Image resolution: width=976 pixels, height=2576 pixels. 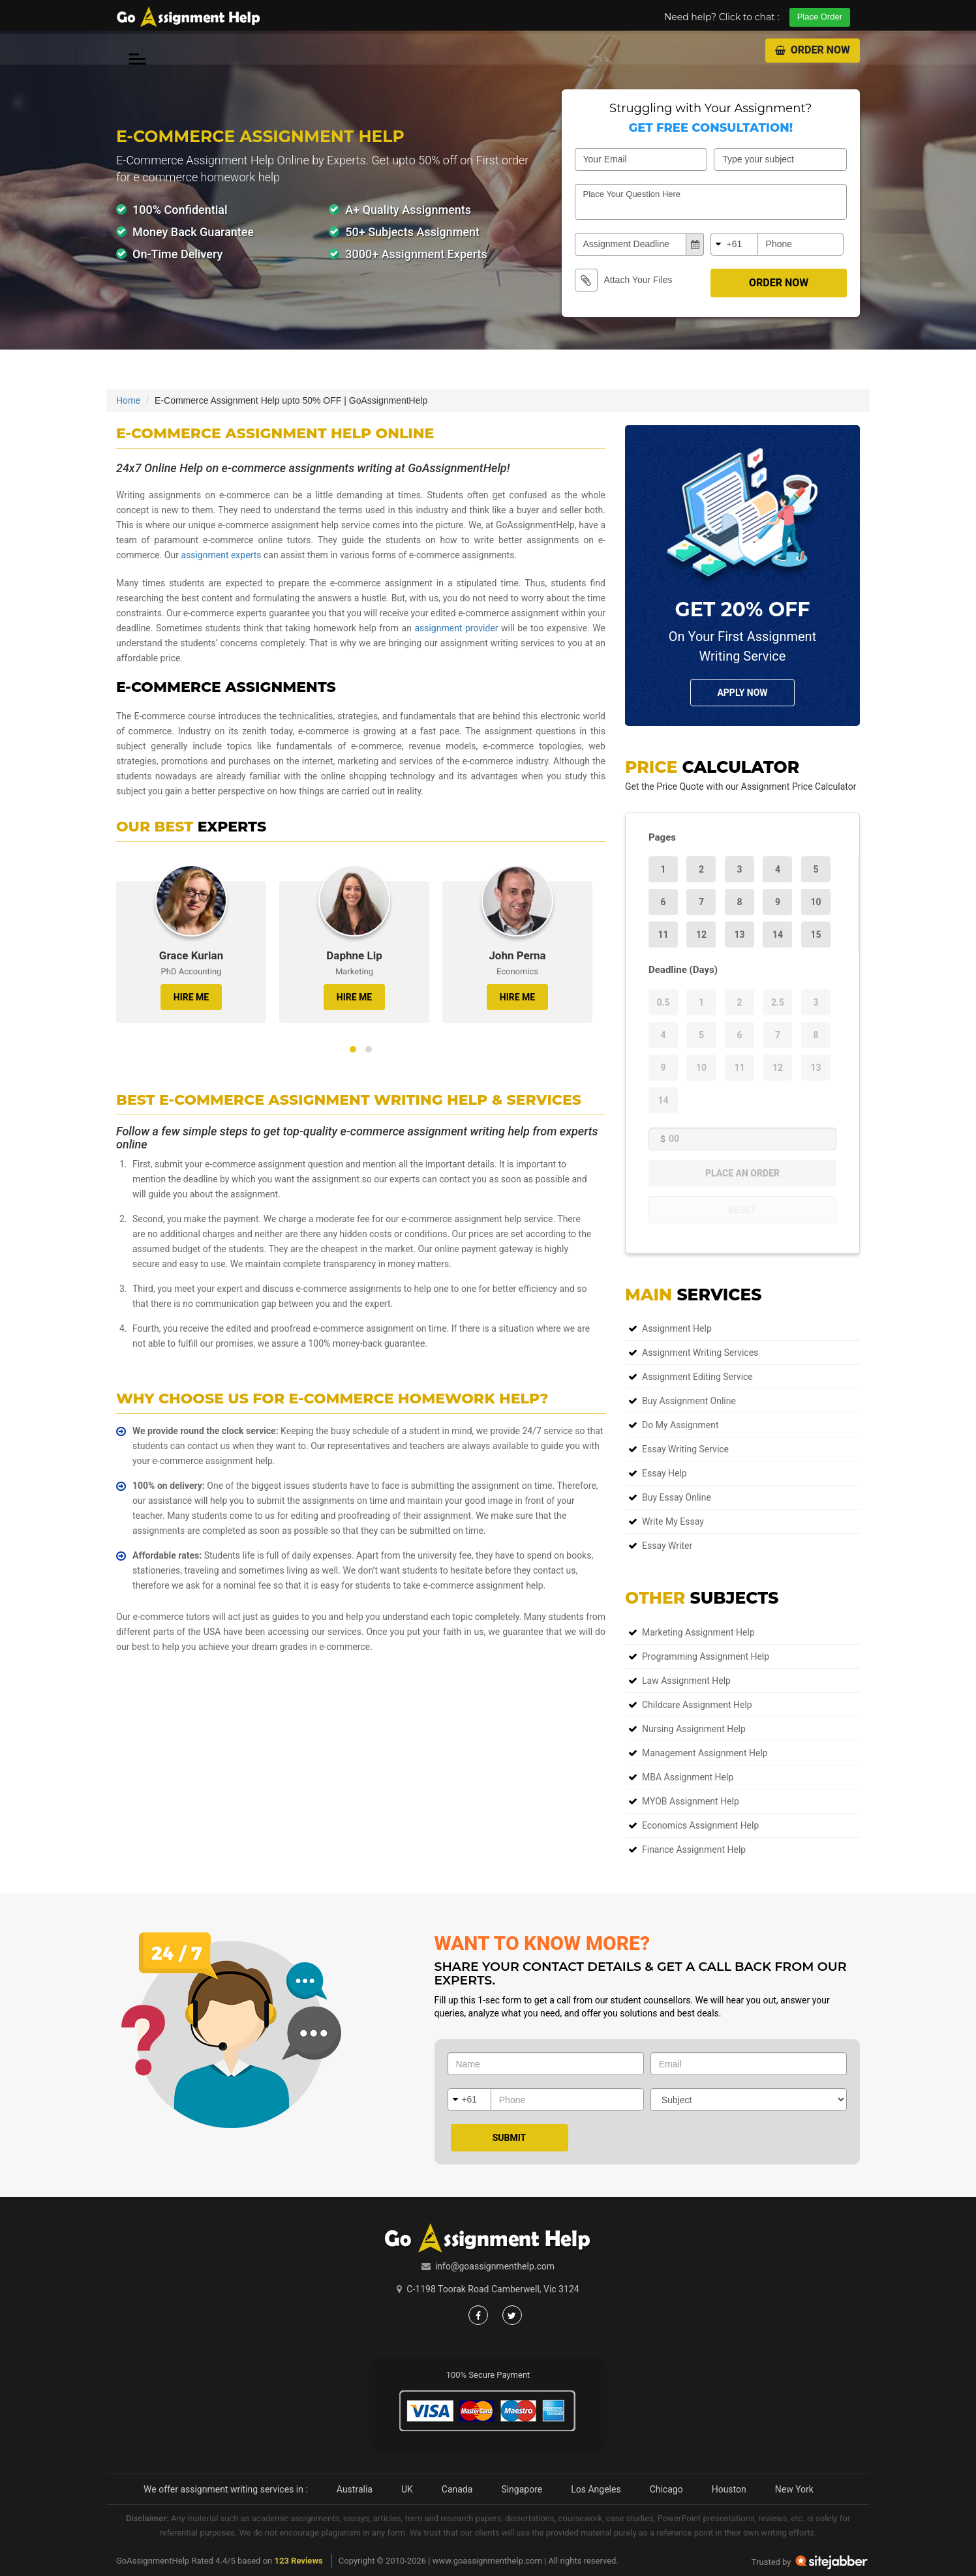 I want to click on Management Assignment Help, so click(x=705, y=1753).